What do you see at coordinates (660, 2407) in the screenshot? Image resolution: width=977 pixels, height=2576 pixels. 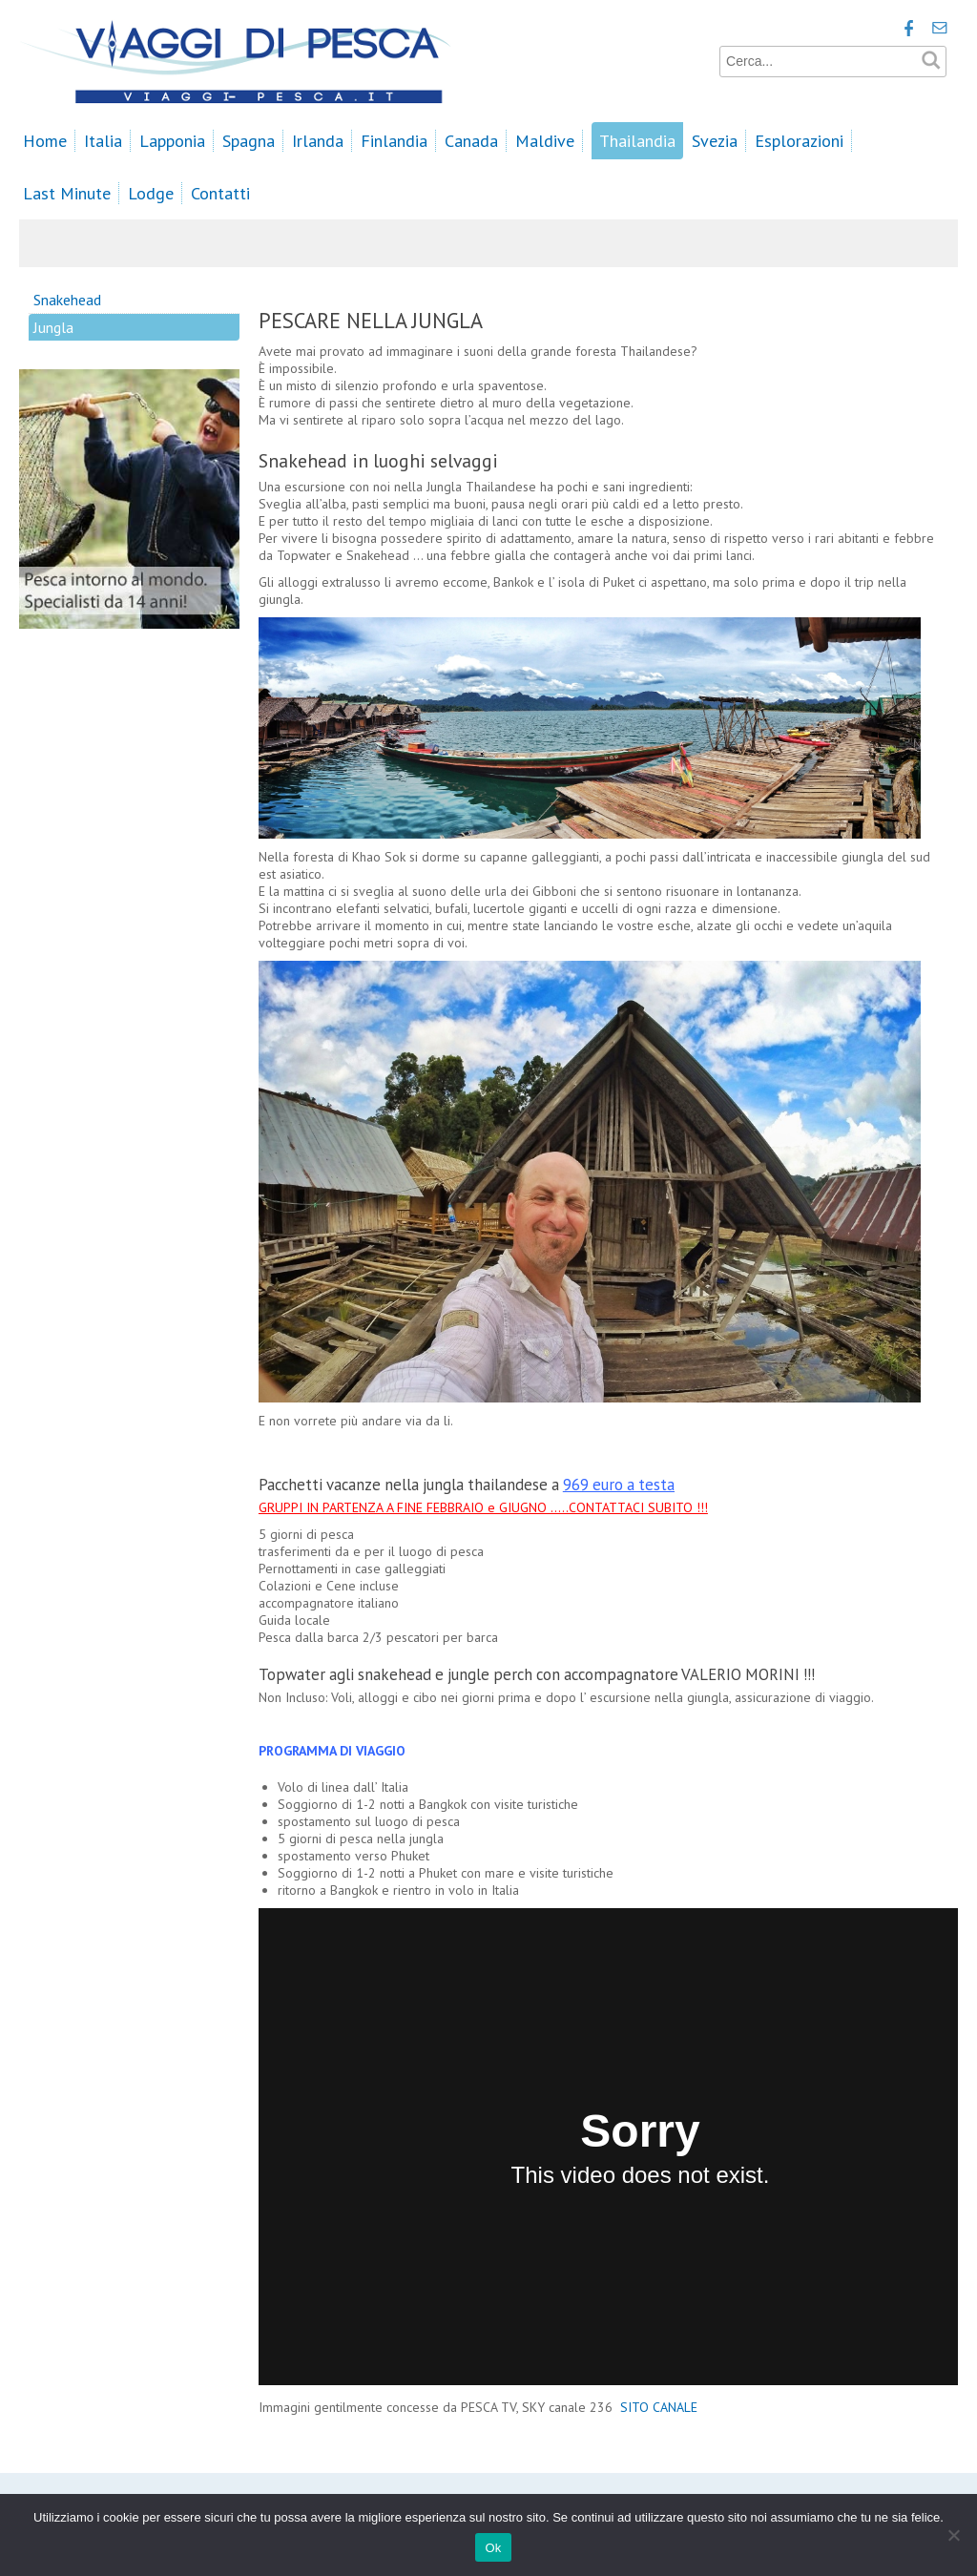 I see `SITO CANALE` at bounding box center [660, 2407].